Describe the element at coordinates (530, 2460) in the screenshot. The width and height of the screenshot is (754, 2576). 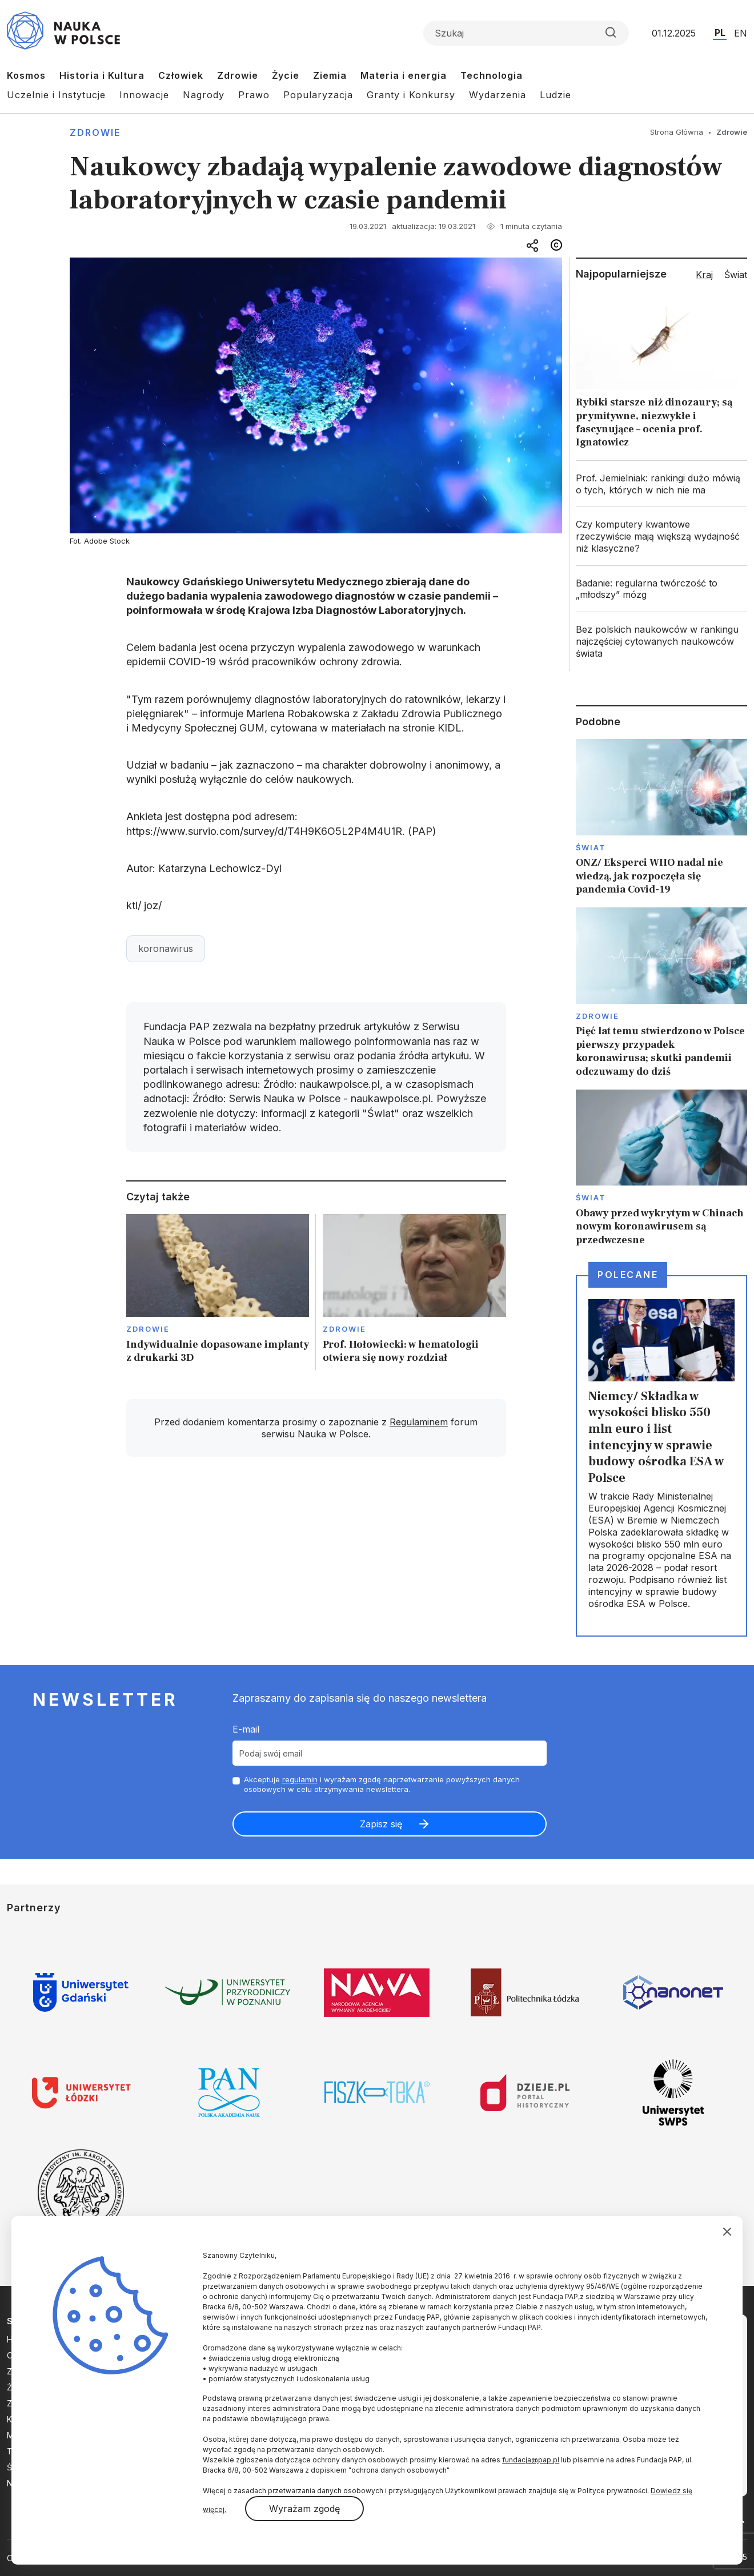
I see `fundacja@pap.pl` at that location.